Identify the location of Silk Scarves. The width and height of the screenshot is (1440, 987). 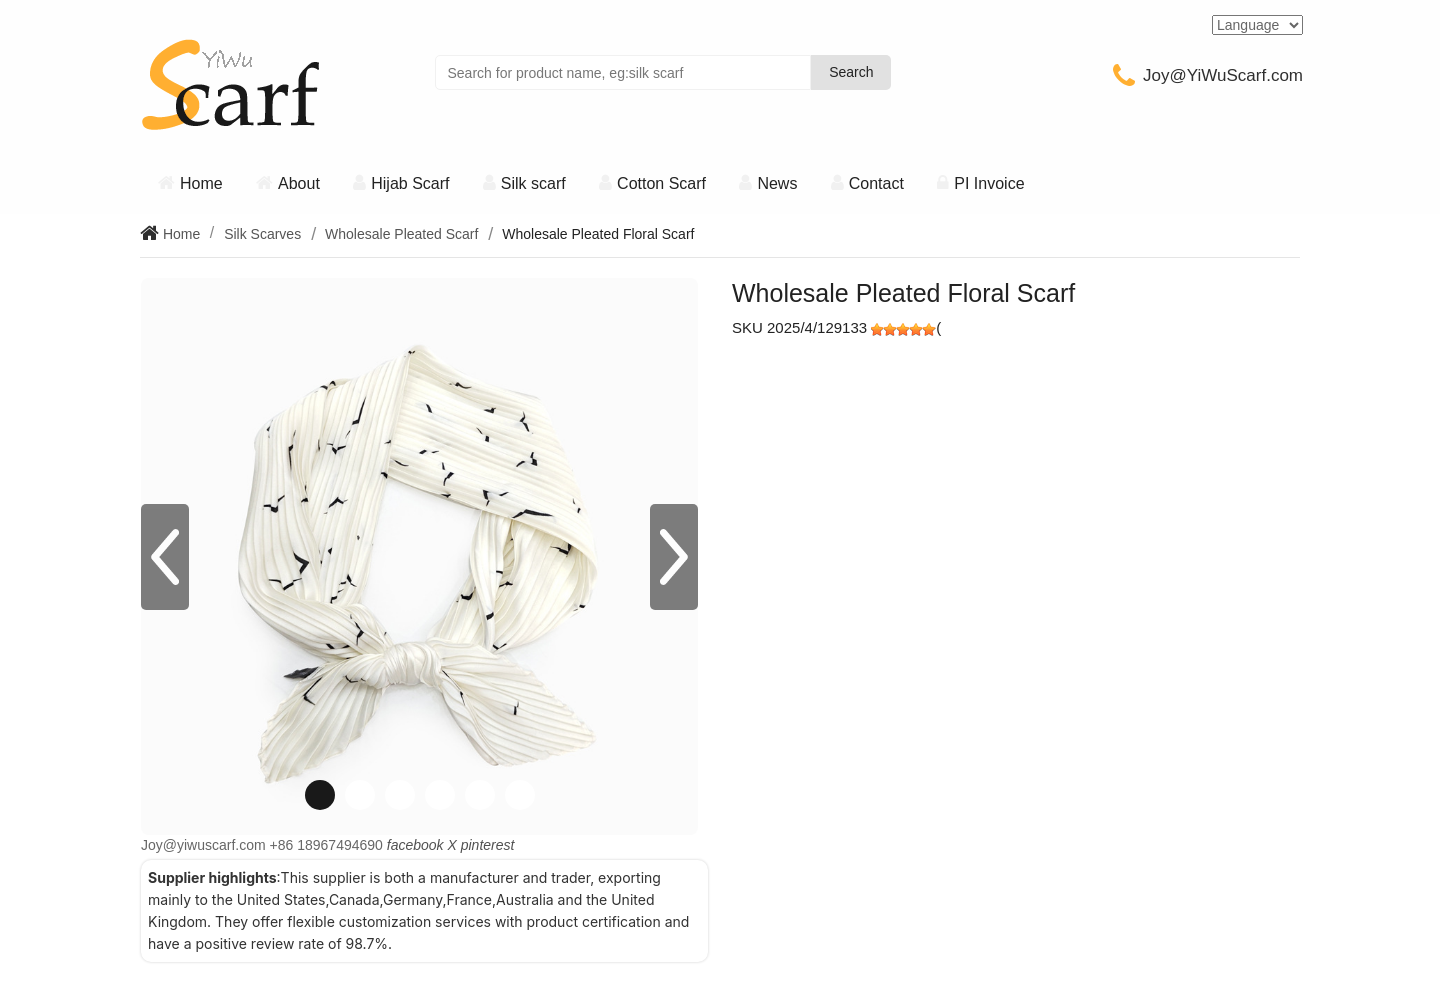
(262, 234).